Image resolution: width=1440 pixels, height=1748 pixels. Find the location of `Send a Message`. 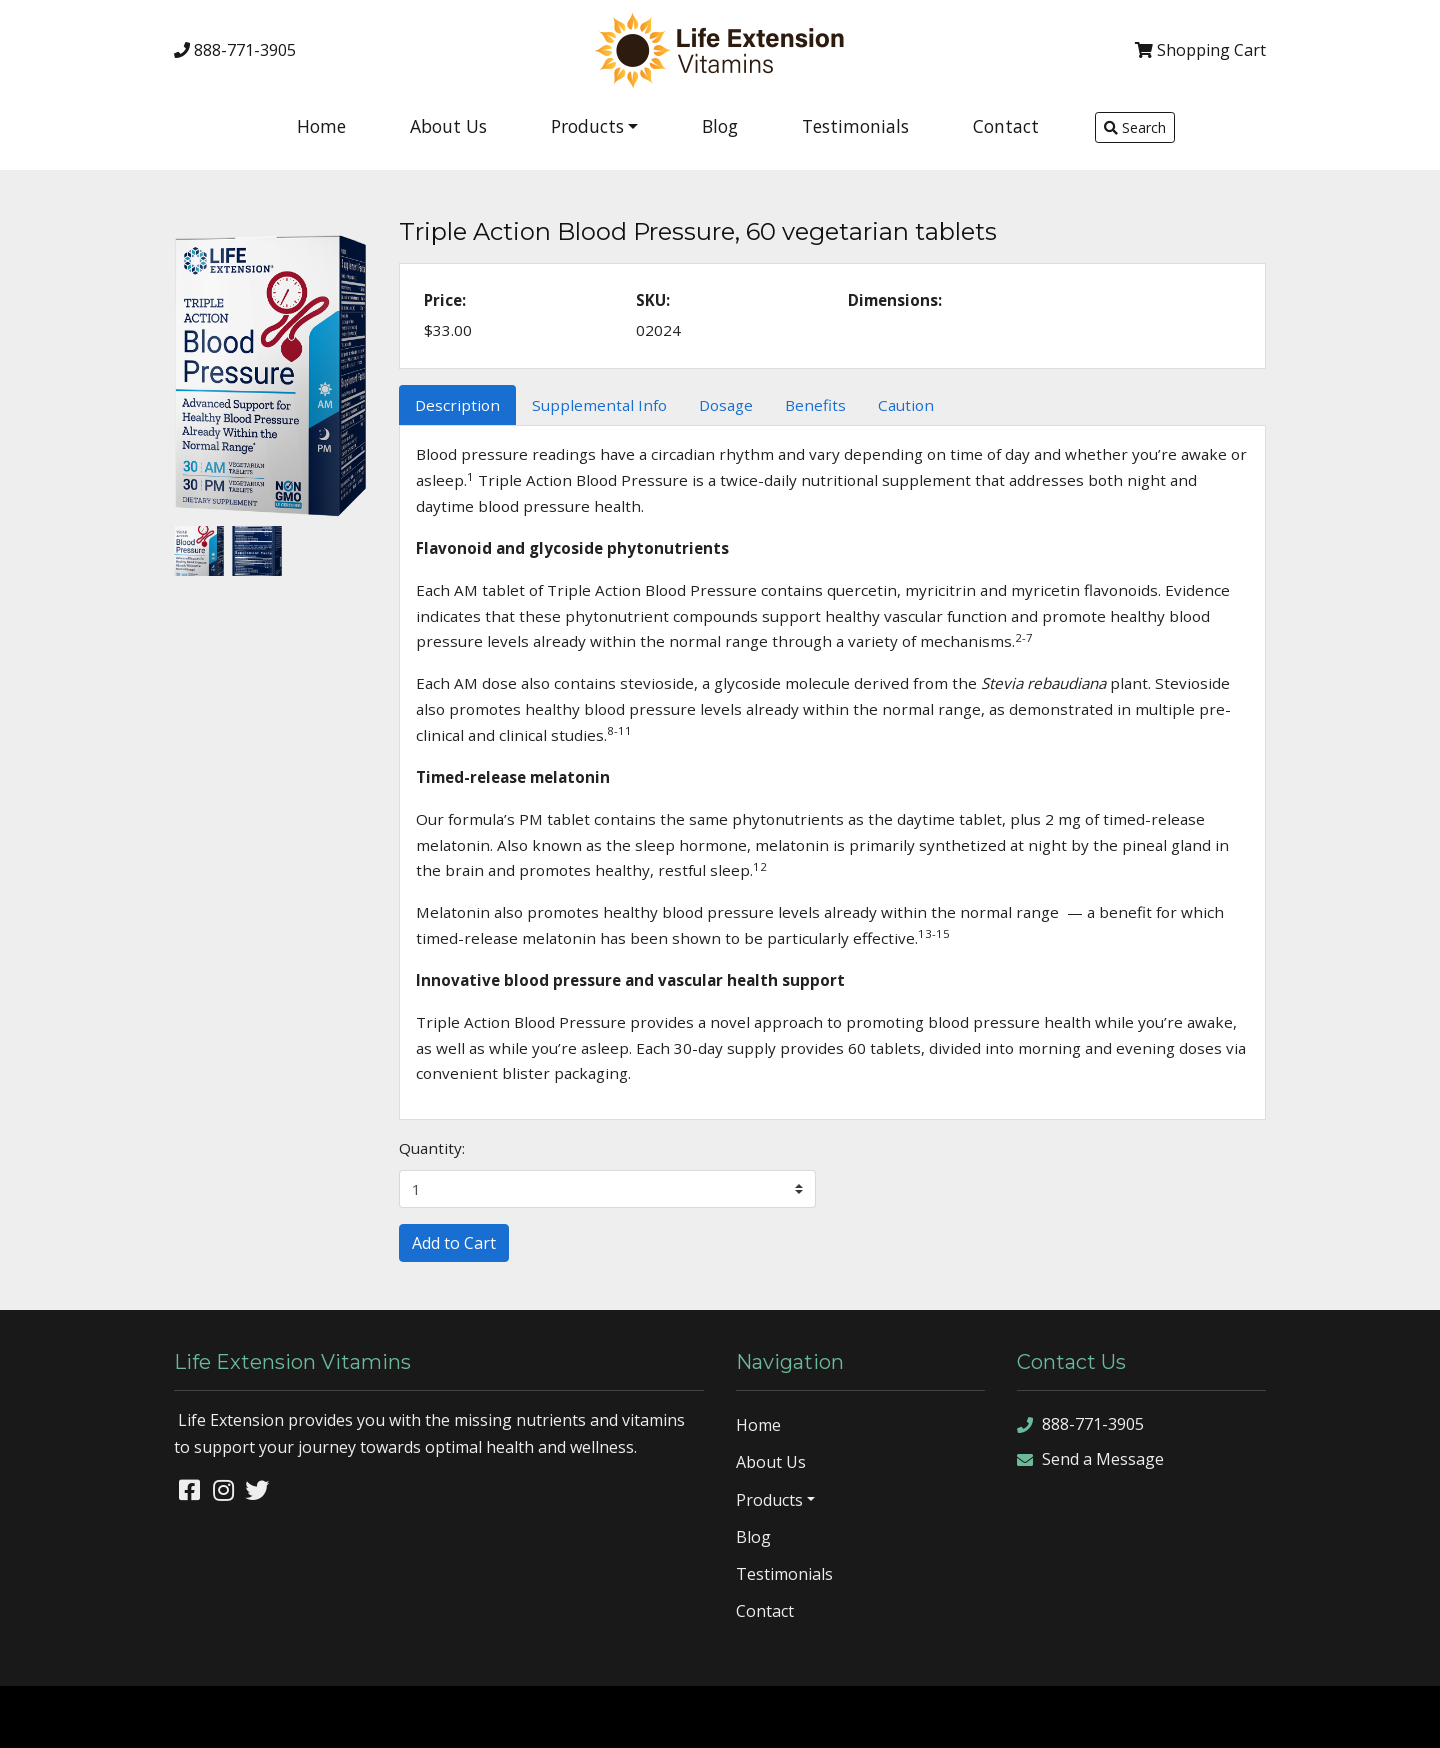

Send a Message is located at coordinates (1090, 1459).